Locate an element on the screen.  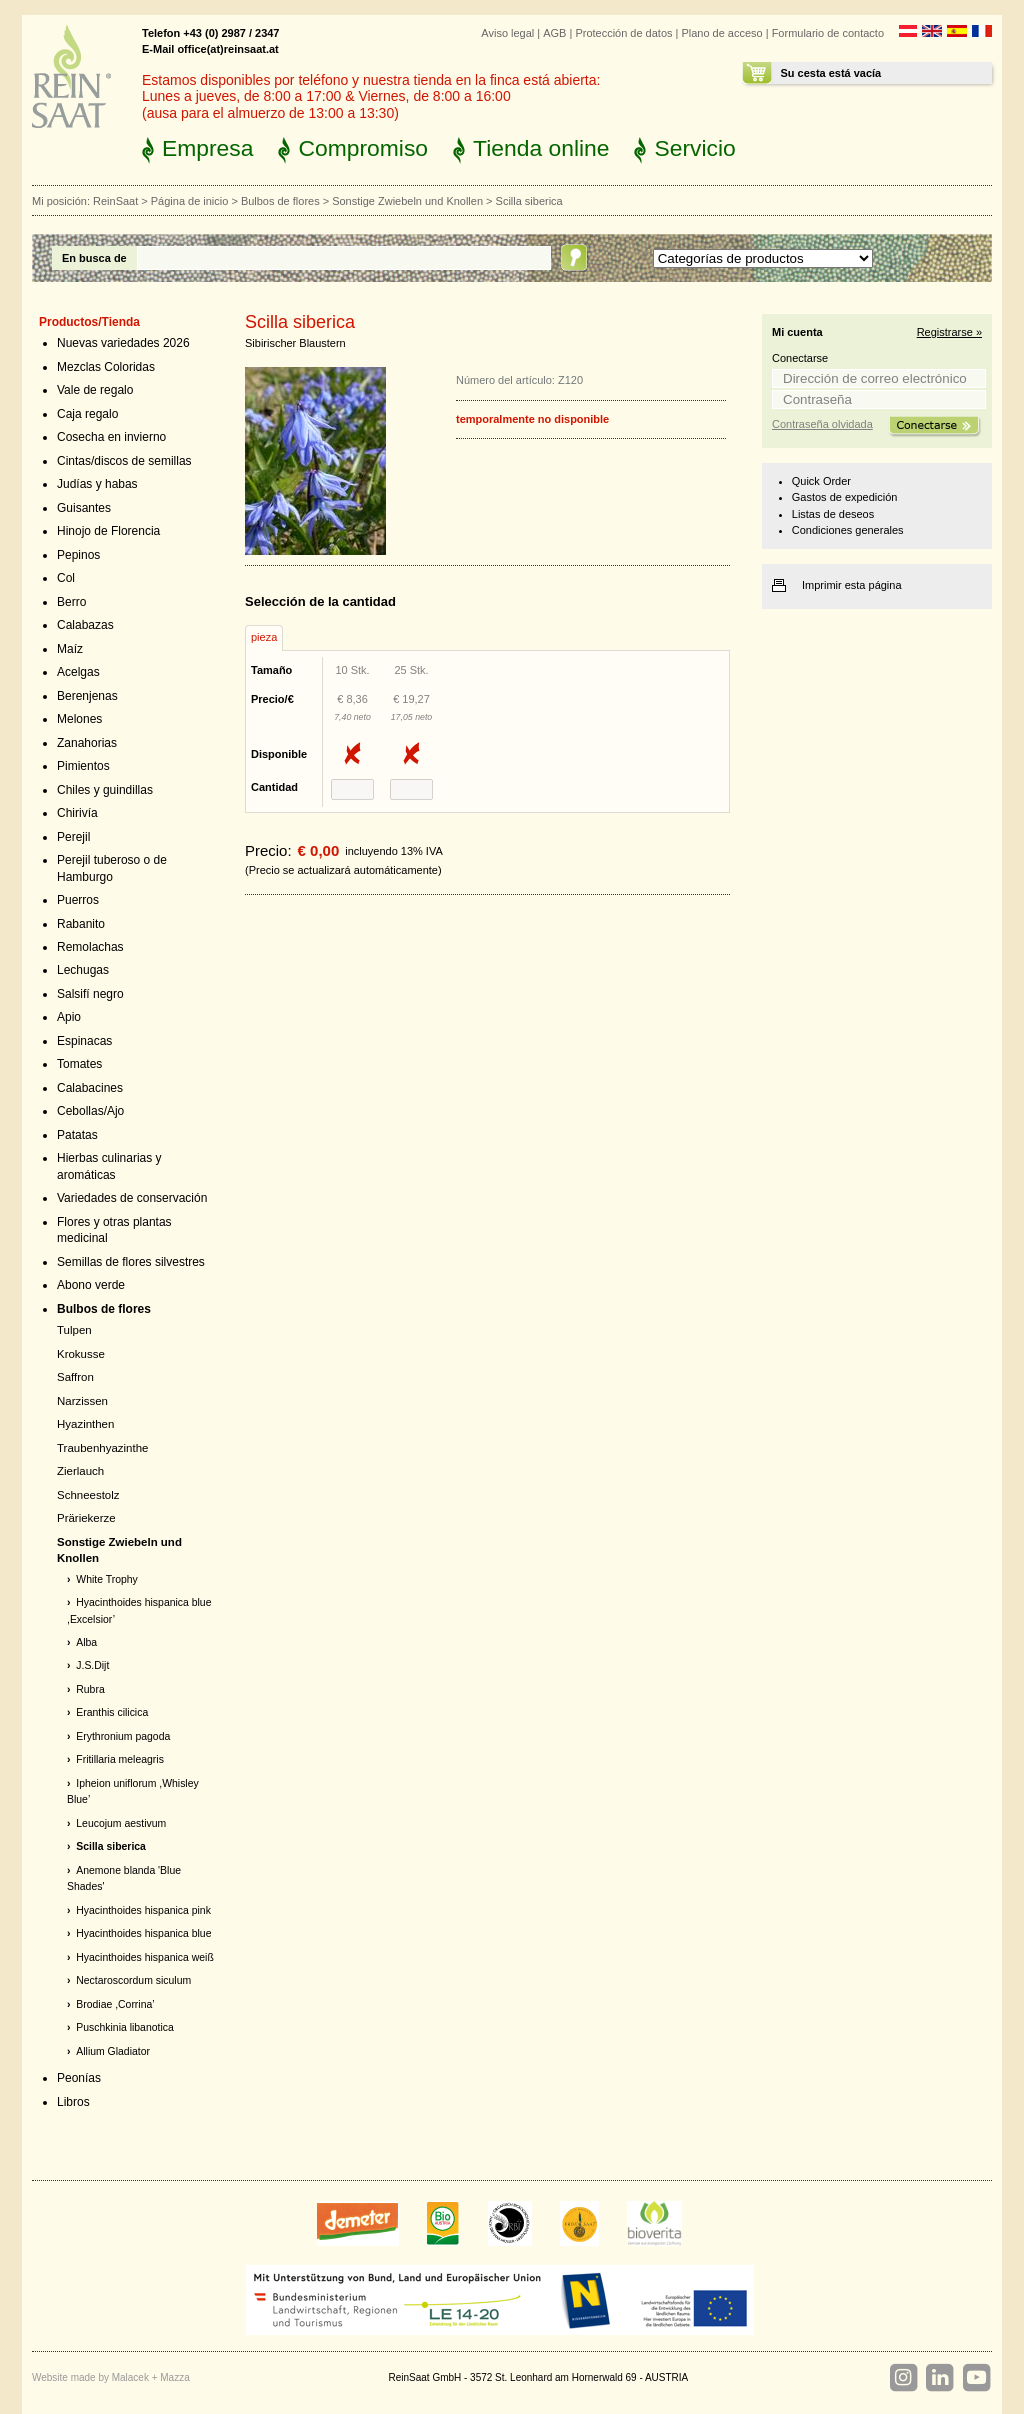
Condiciones generales is located at coordinates (848, 530).